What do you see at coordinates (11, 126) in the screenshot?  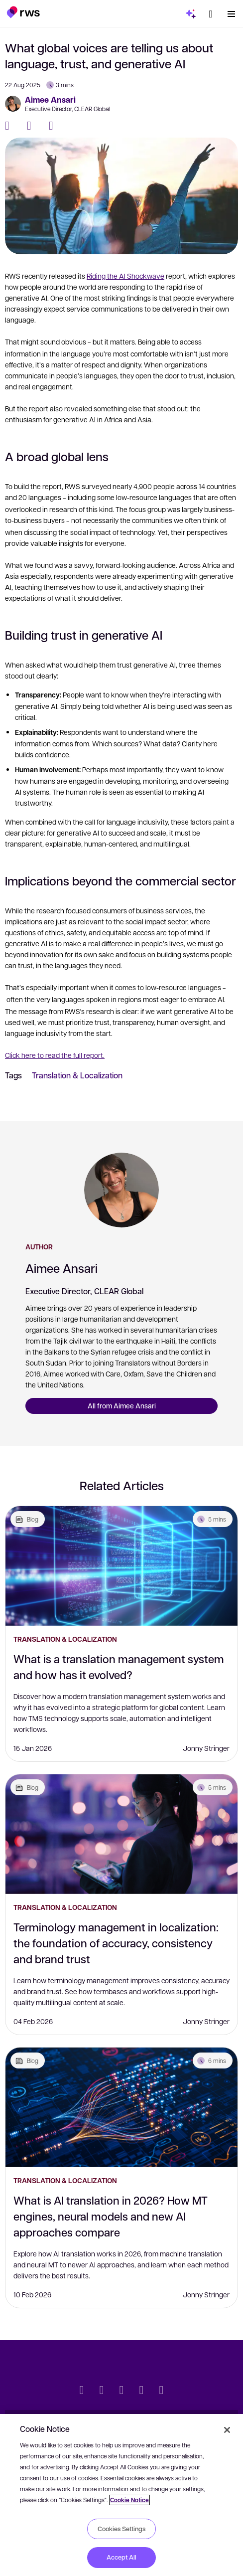 I see `[Facebook]` at bounding box center [11, 126].